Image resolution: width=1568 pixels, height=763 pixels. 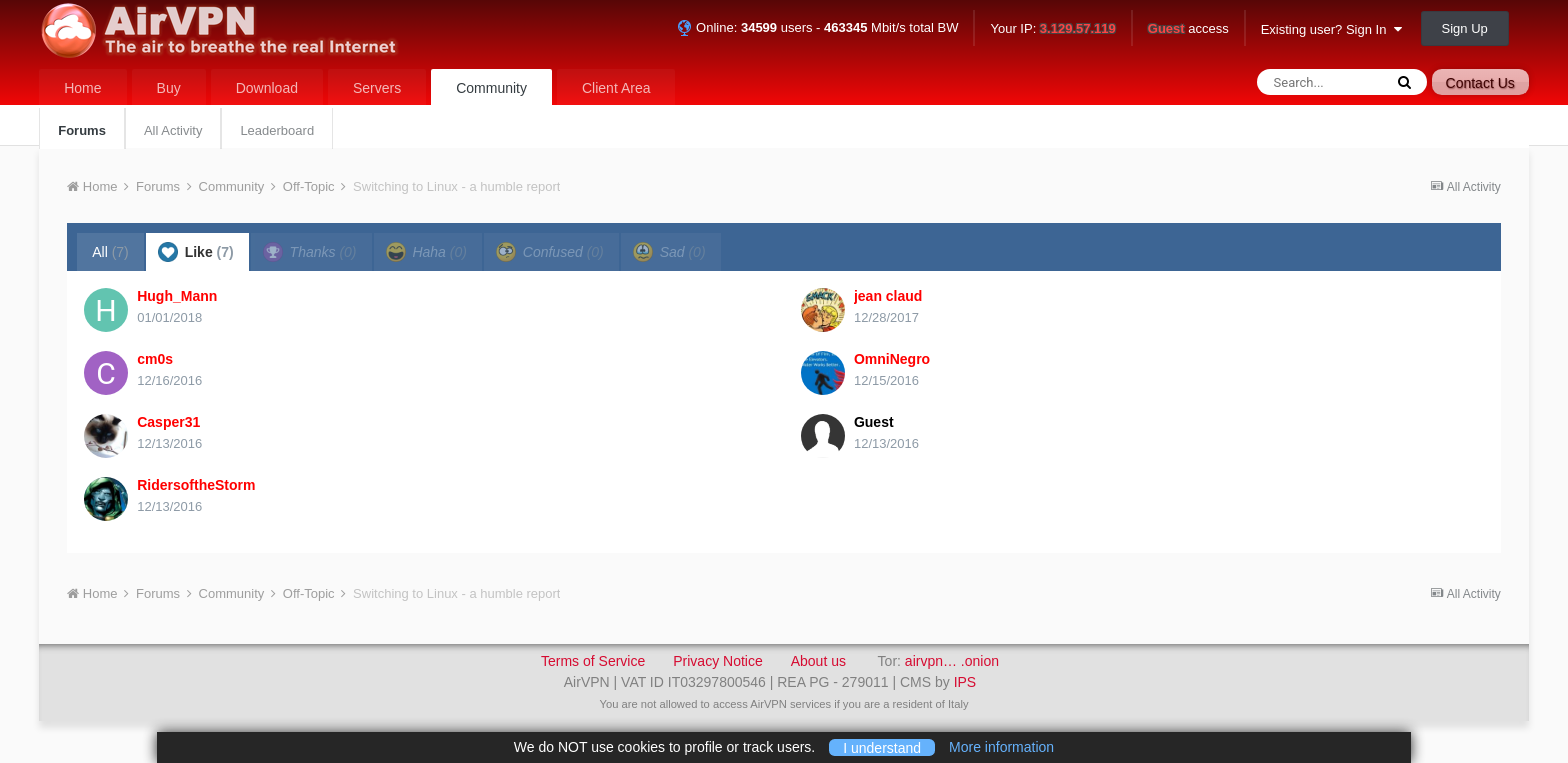 I want to click on Existing user? Sign In, so click(x=1331, y=29).